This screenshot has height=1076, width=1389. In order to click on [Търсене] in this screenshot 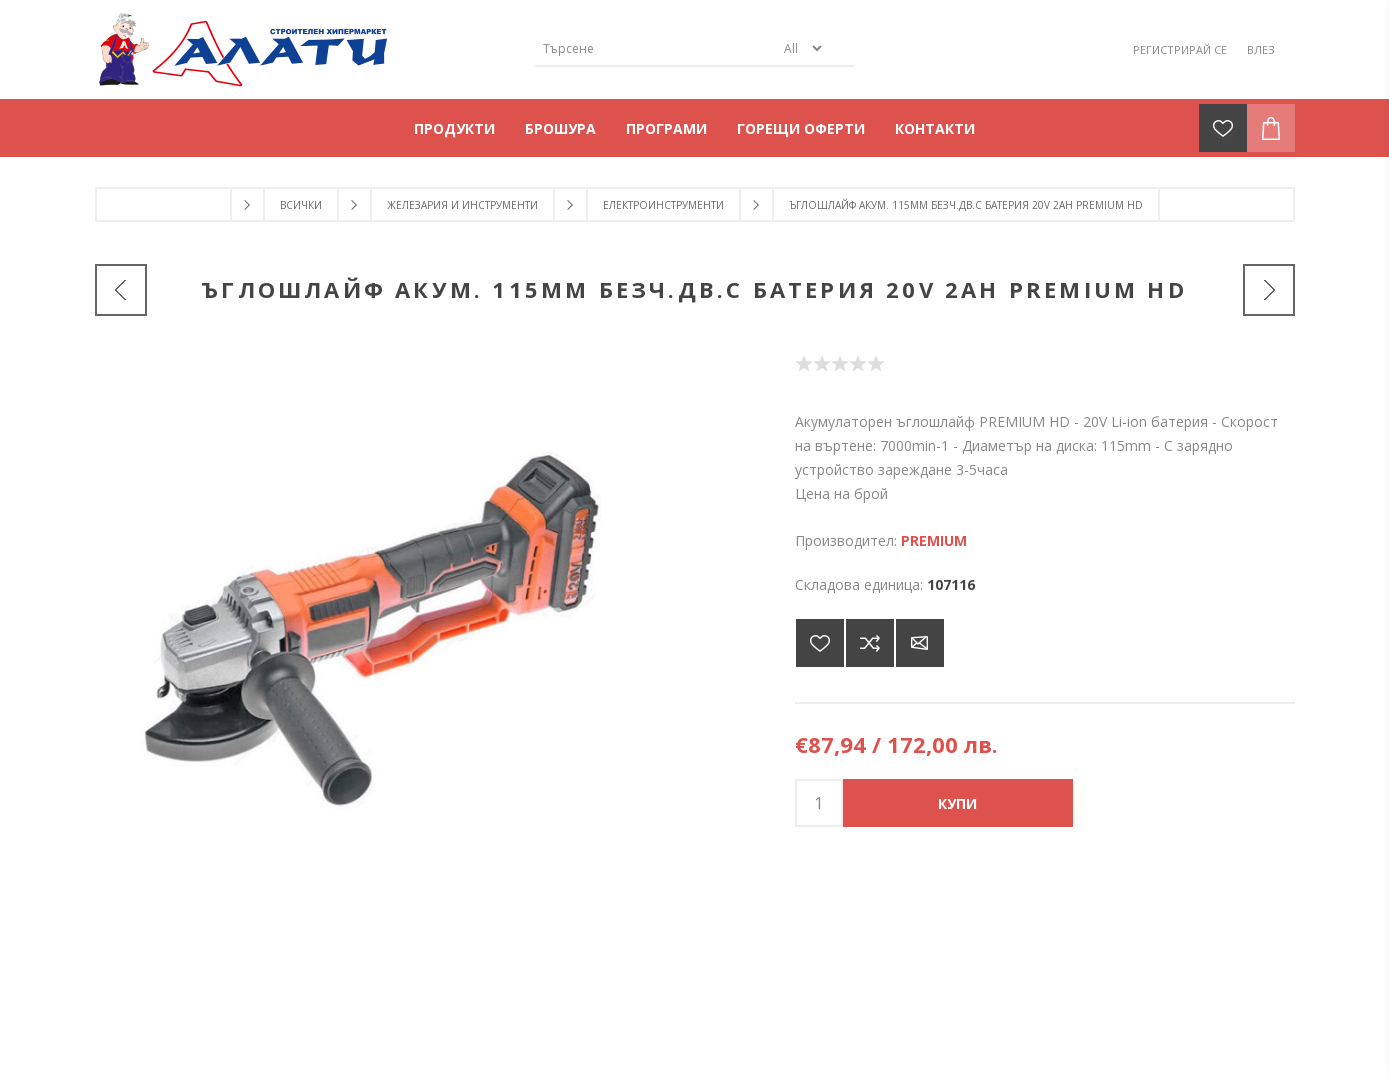, I will do `click(655, 48)`.